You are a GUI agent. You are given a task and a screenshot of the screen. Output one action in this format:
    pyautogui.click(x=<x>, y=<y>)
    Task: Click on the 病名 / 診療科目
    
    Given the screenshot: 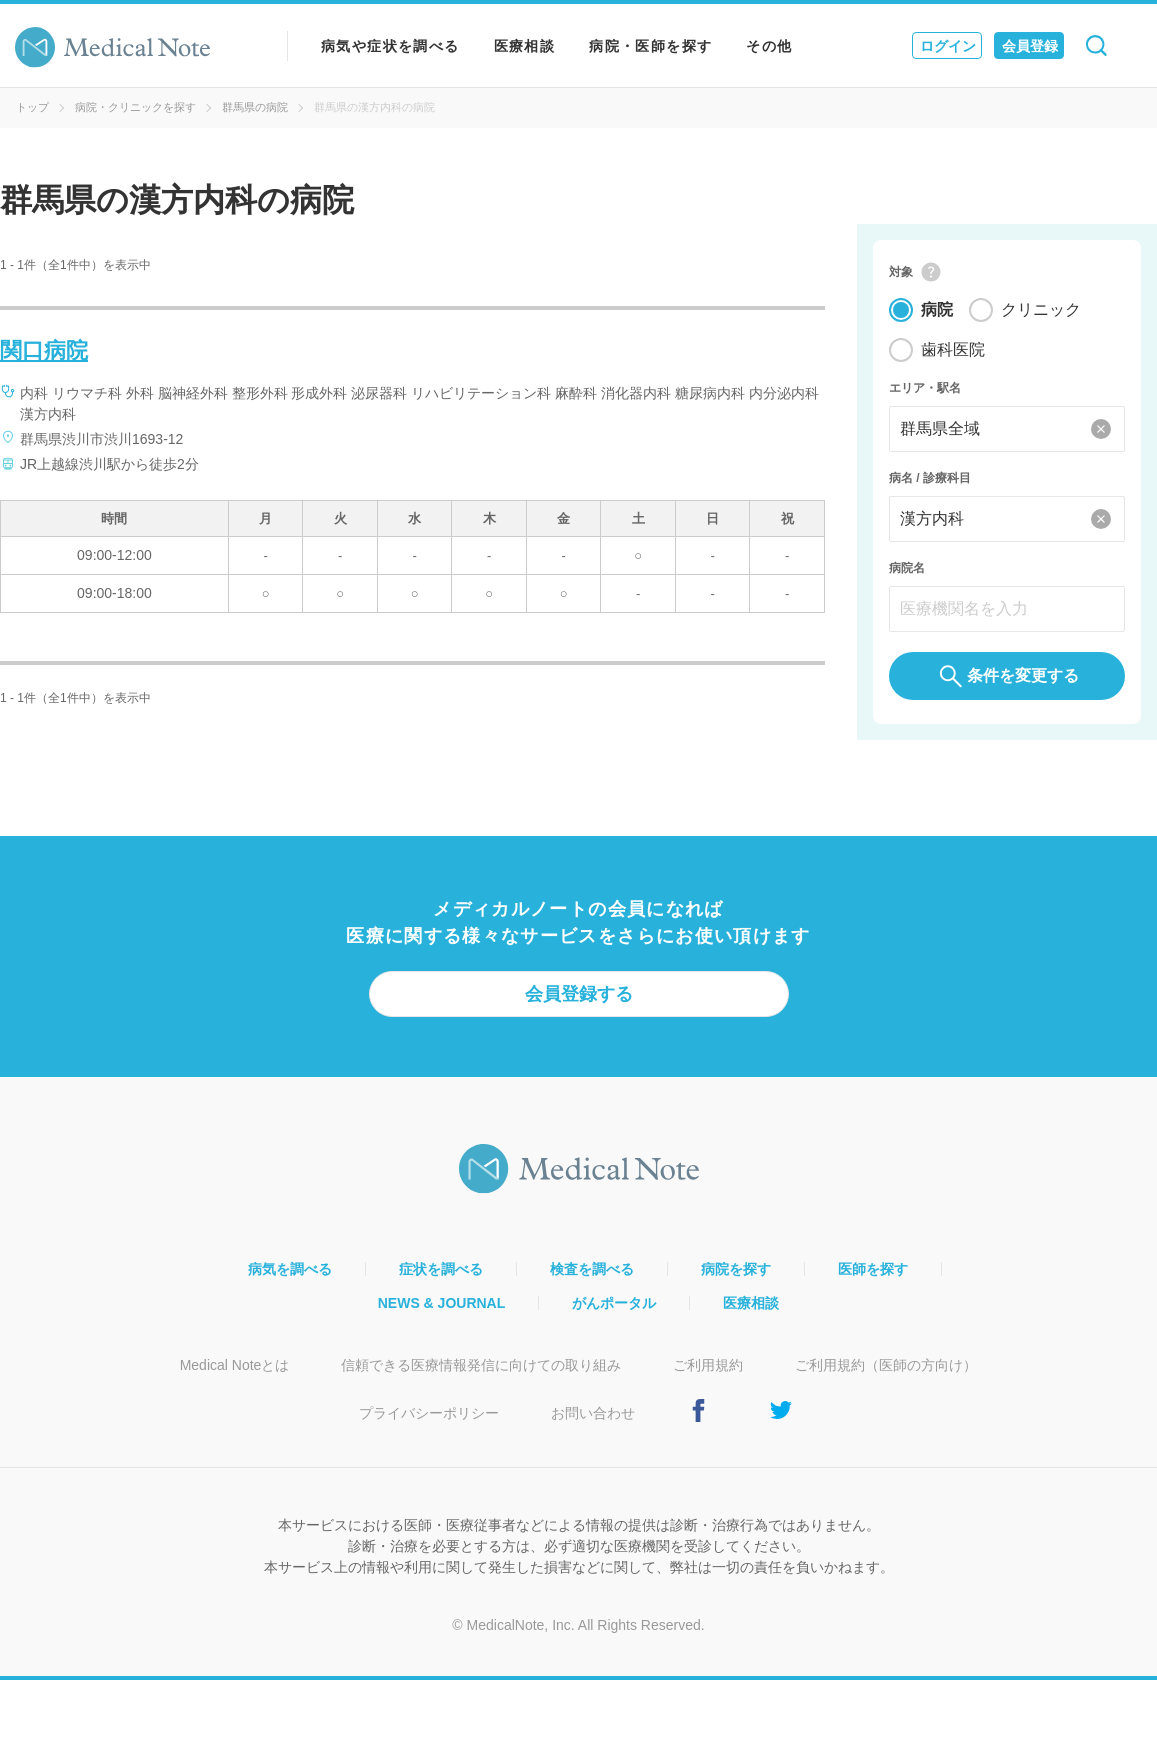 What is the action you would take?
    pyautogui.click(x=930, y=478)
    